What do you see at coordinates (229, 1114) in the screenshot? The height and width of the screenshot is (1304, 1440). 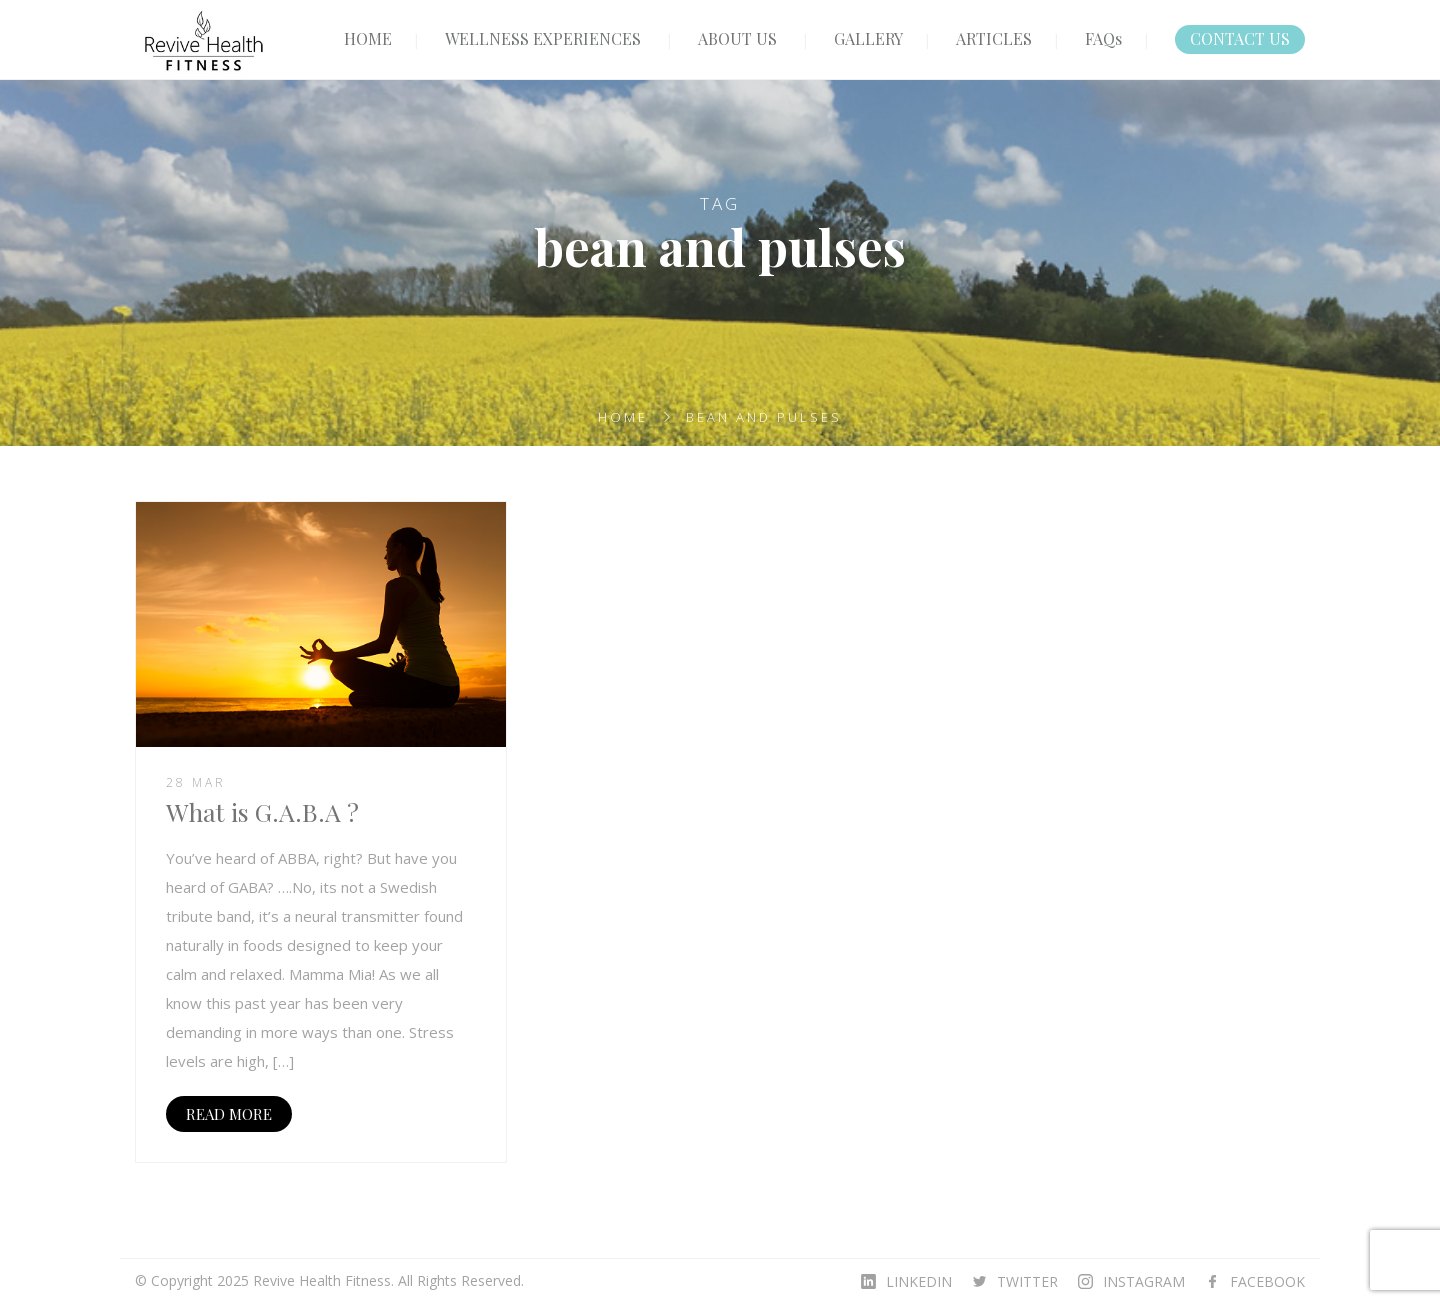 I see `READ MORE` at bounding box center [229, 1114].